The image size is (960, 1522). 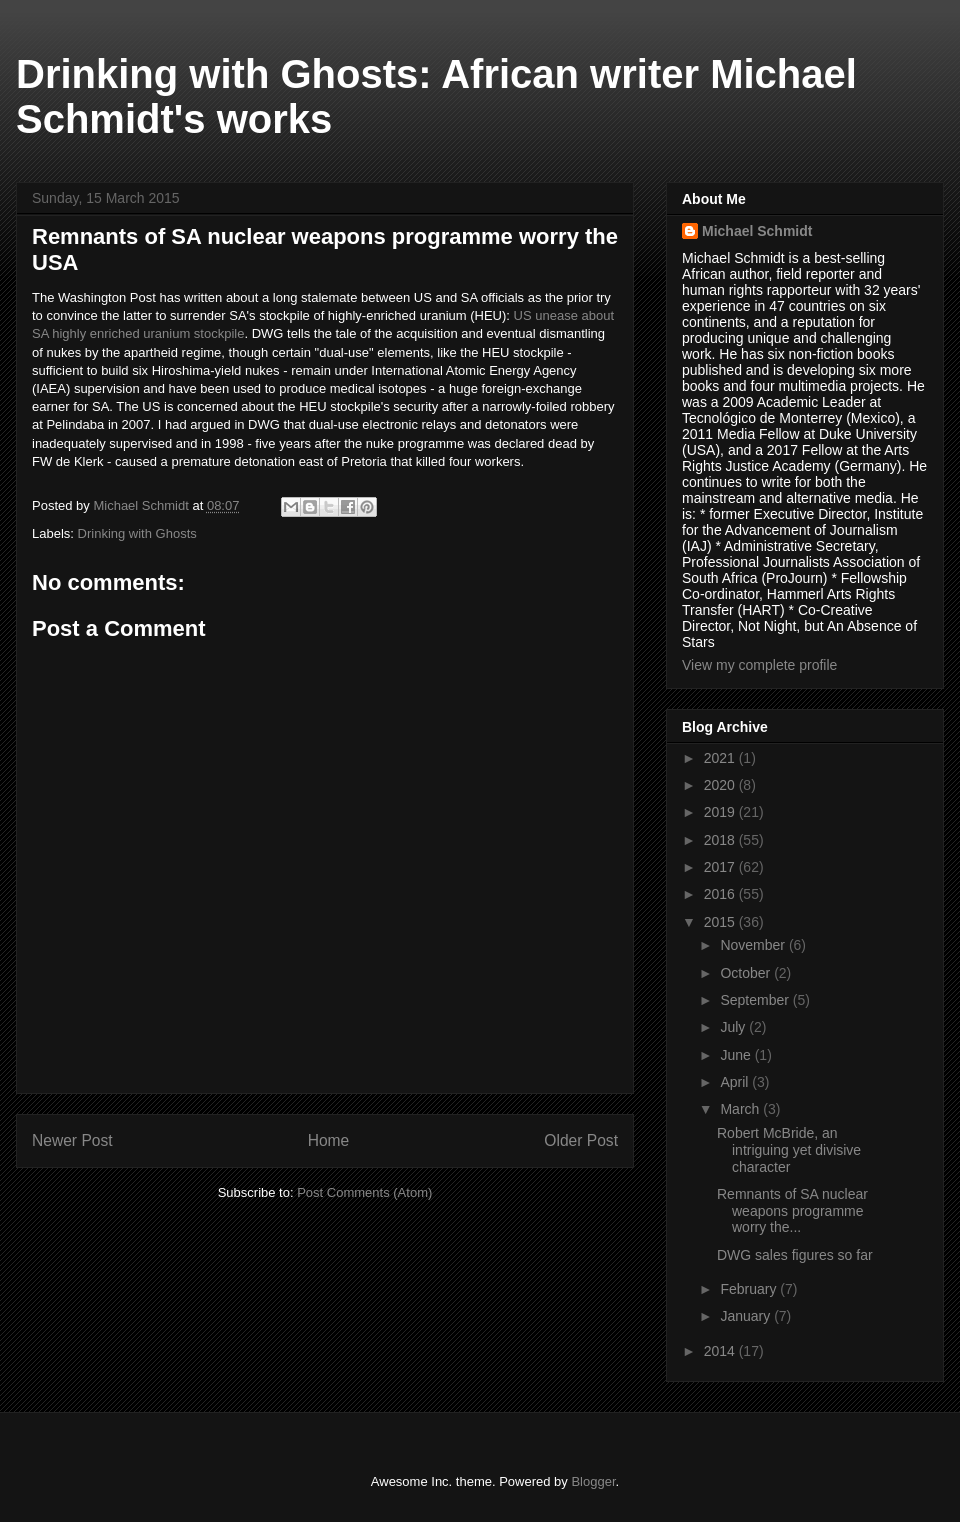 I want to click on 2017, so click(x=721, y=867).